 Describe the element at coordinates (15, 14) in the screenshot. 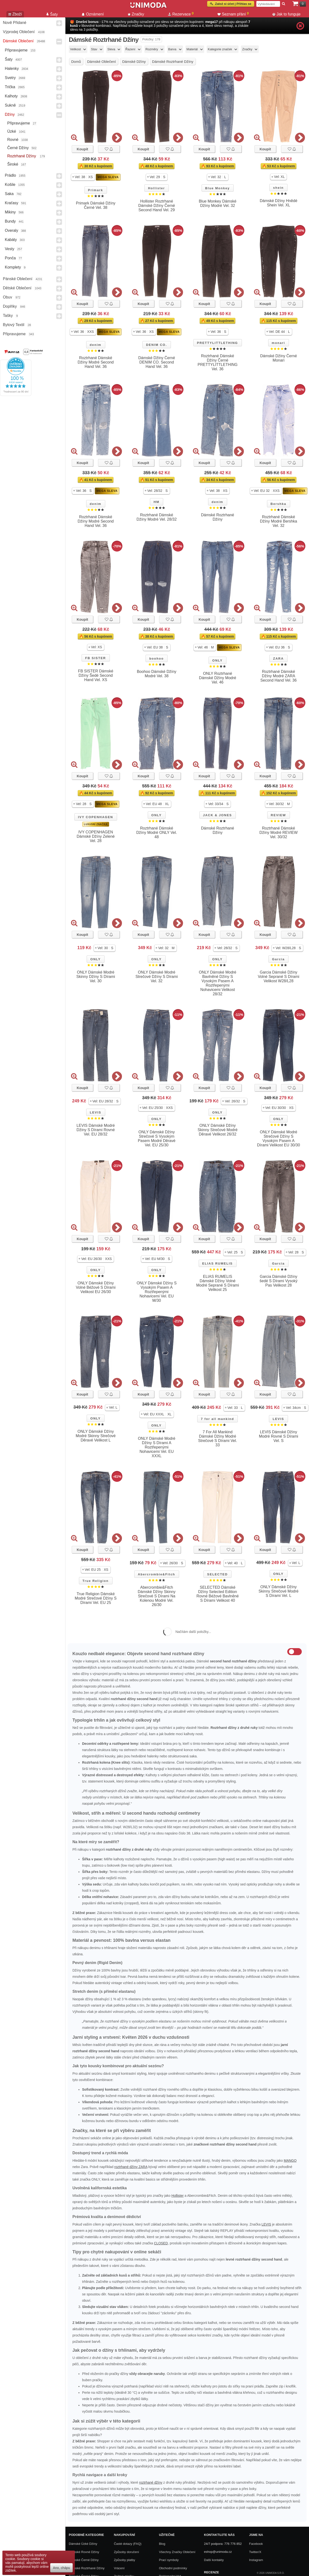

I see `Zboží` at that location.